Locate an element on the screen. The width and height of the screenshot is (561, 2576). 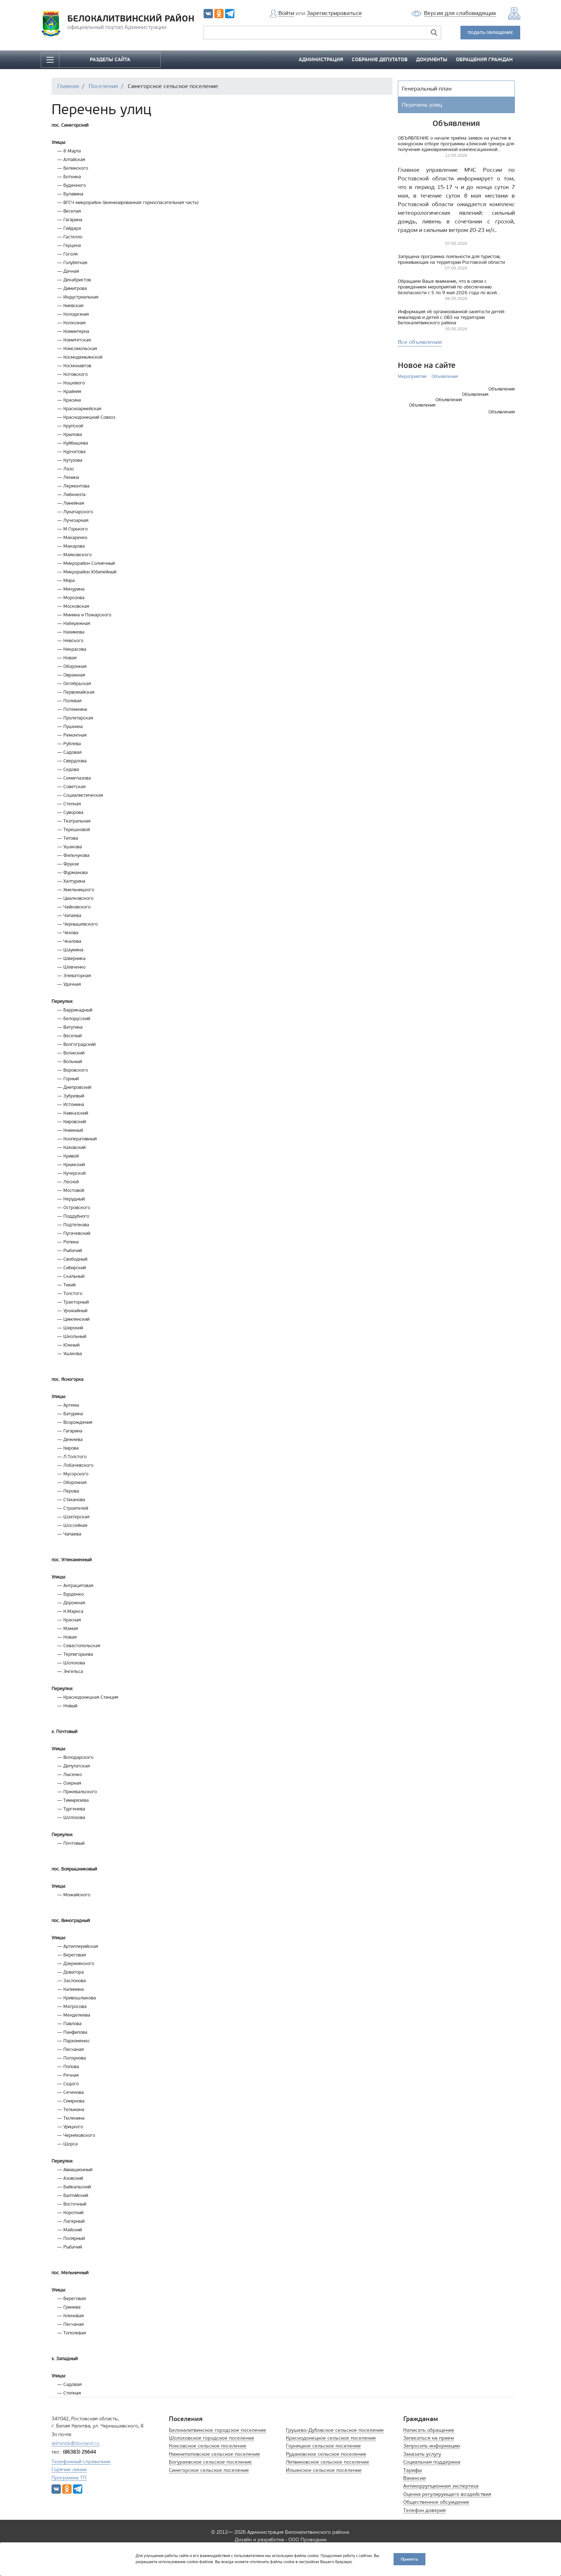
Оценка регулирующего воздействия is located at coordinates (447, 2494).